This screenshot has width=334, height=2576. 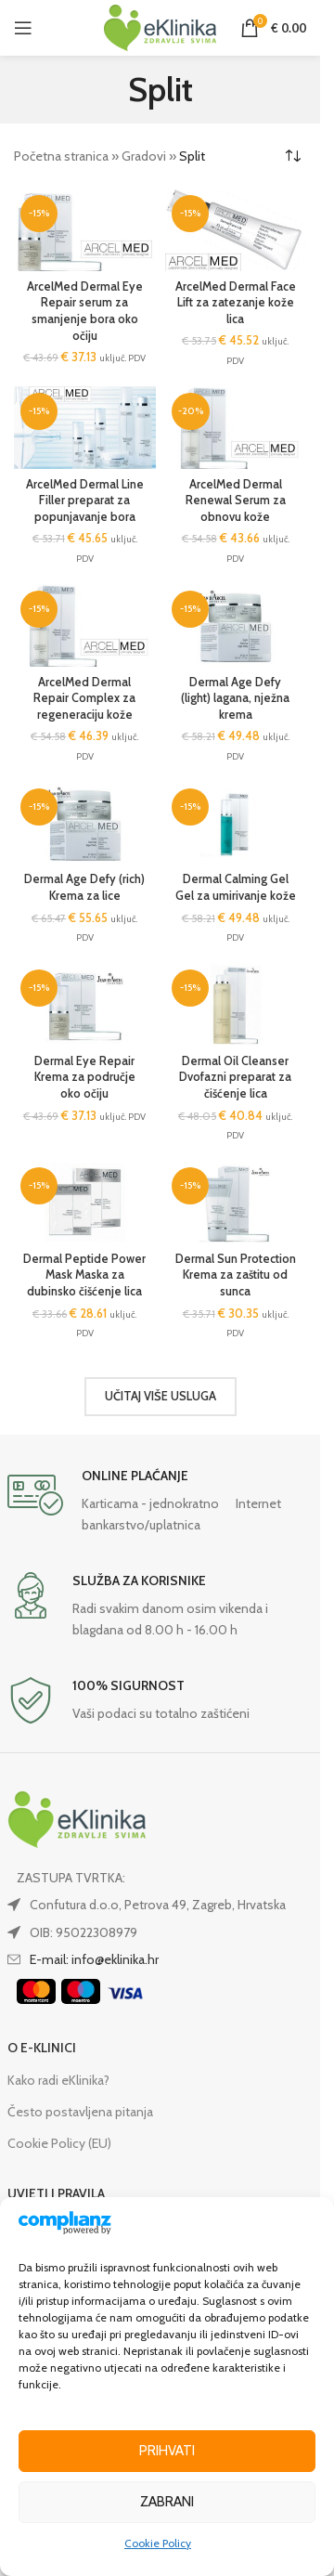 I want to click on UVJETI I PRAVILA, so click(x=56, y=2193).